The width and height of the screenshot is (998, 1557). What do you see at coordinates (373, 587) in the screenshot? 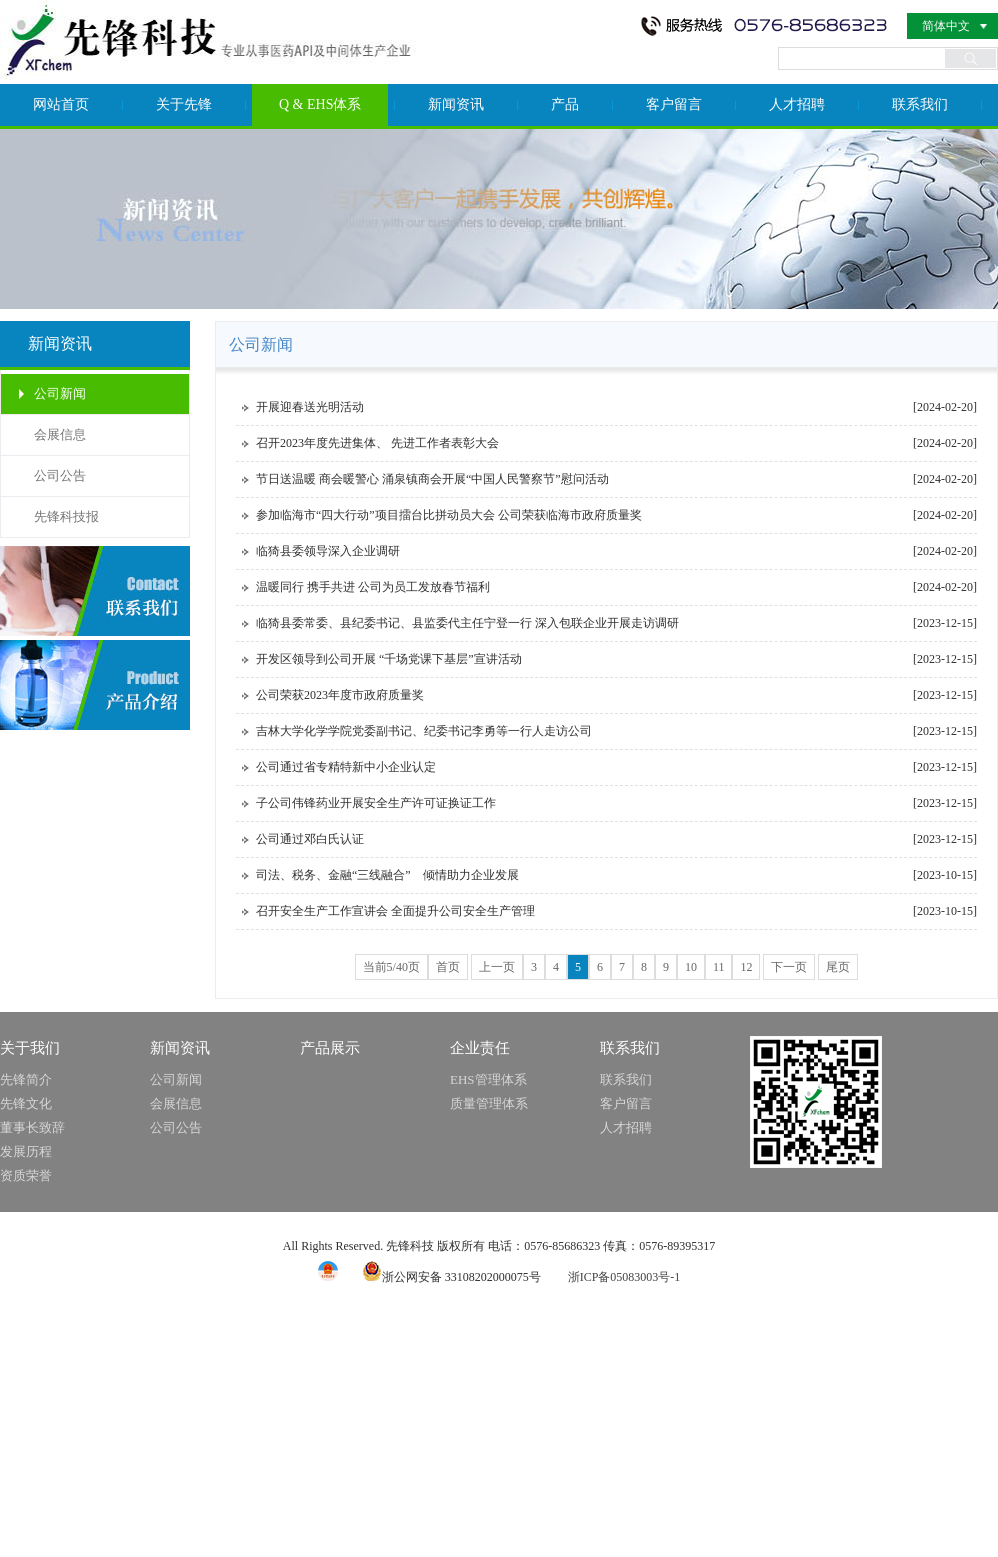
I see `温暖同行 携手共进 公司为员工发放春节福利` at bounding box center [373, 587].